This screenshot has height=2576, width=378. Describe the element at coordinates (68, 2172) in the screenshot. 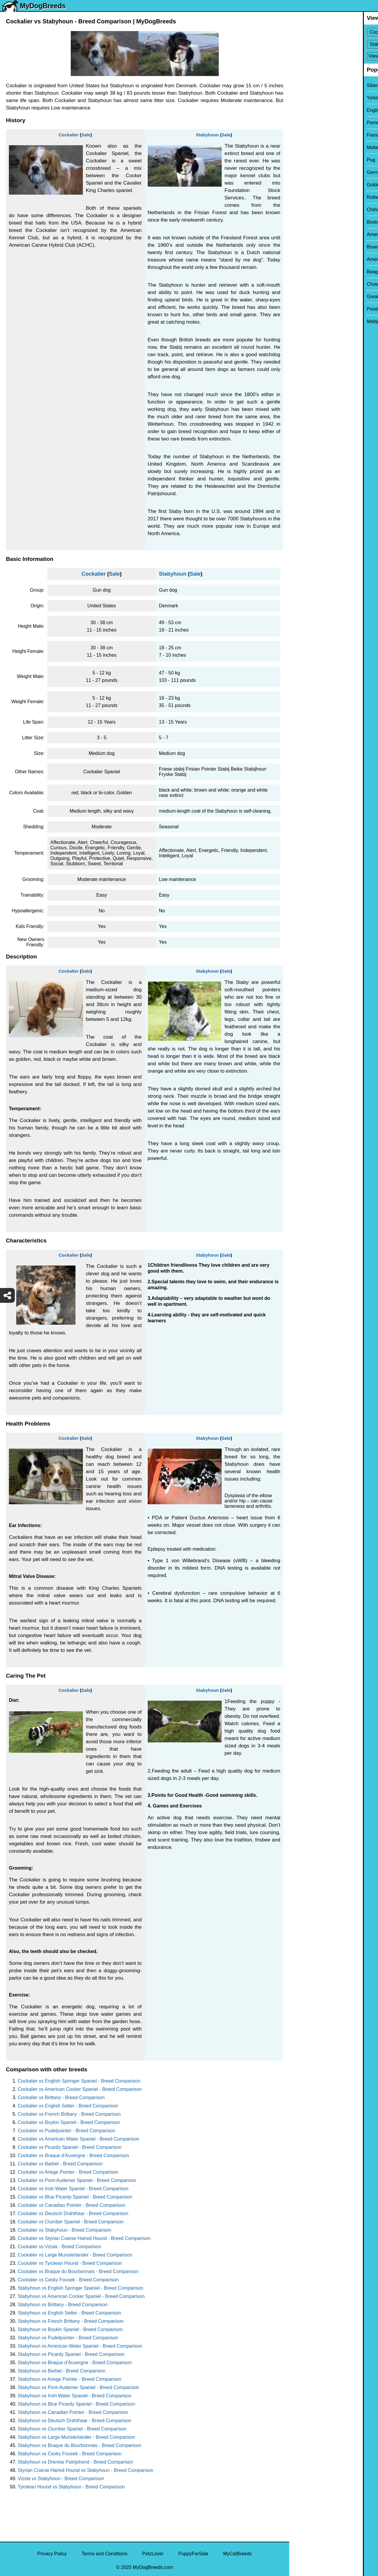

I see `Cockalier vs Ariege Pointer - Breed Comparison` at that location.